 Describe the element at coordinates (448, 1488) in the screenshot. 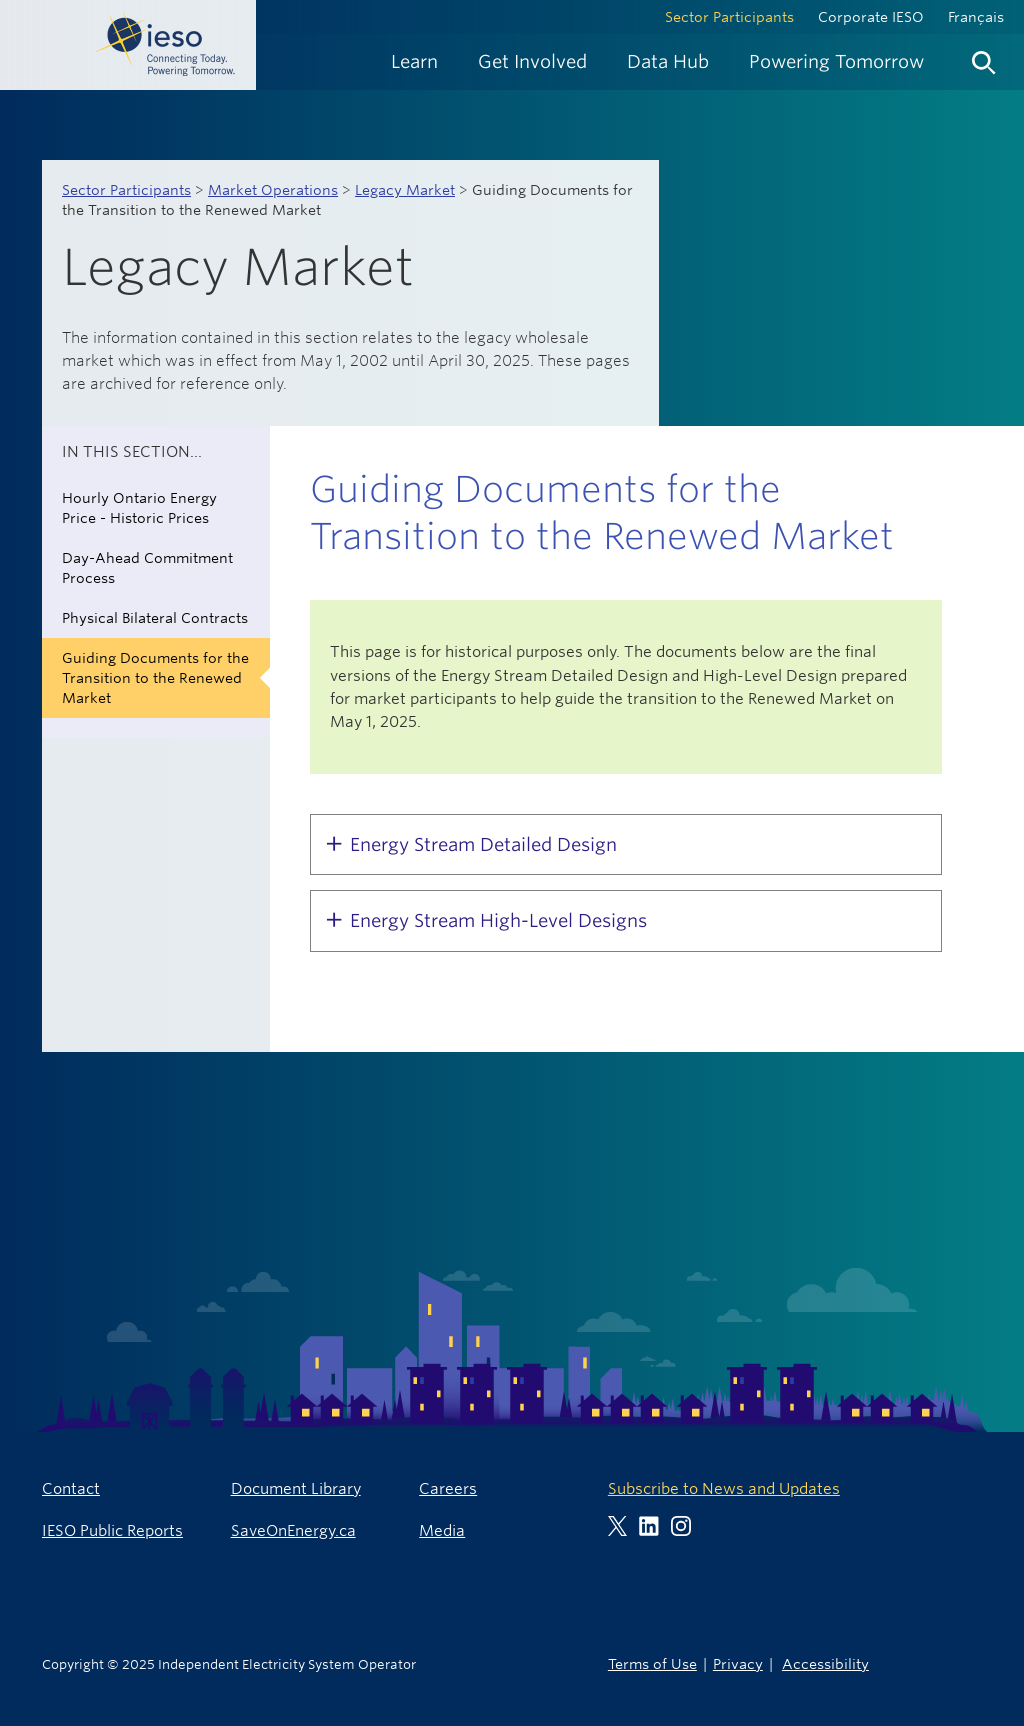

I see `Careers` at that location.